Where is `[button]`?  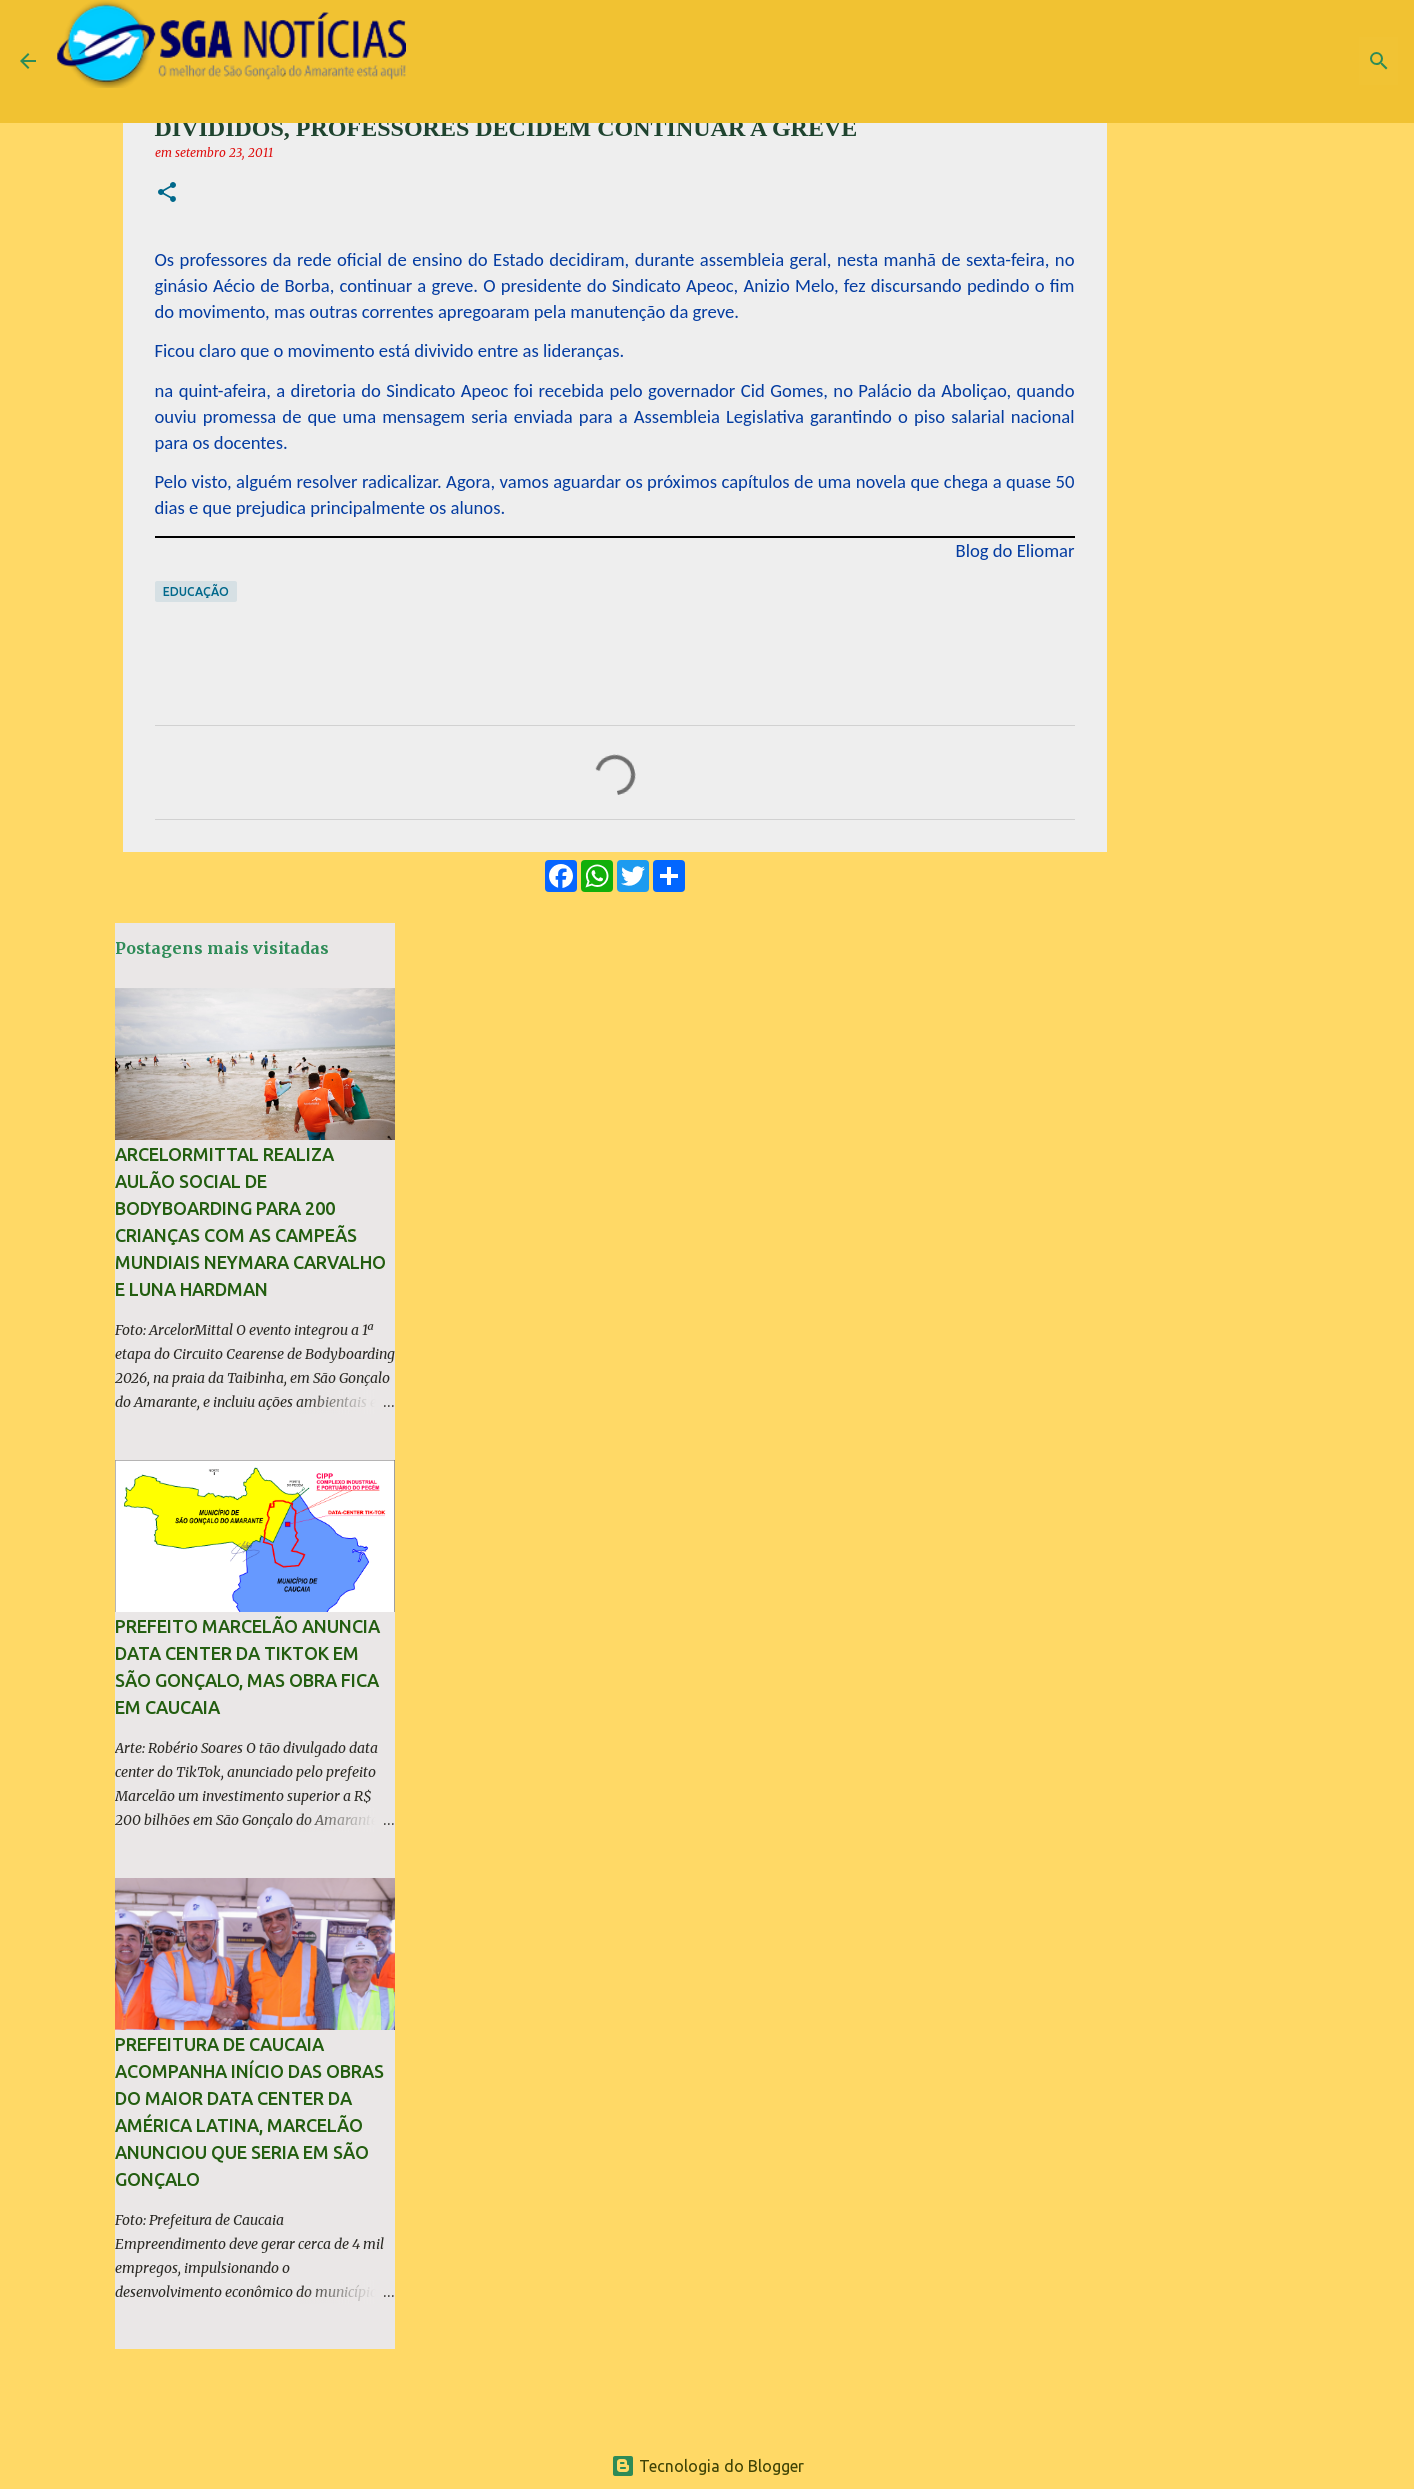 [button] is located at coordinates (167, 193).